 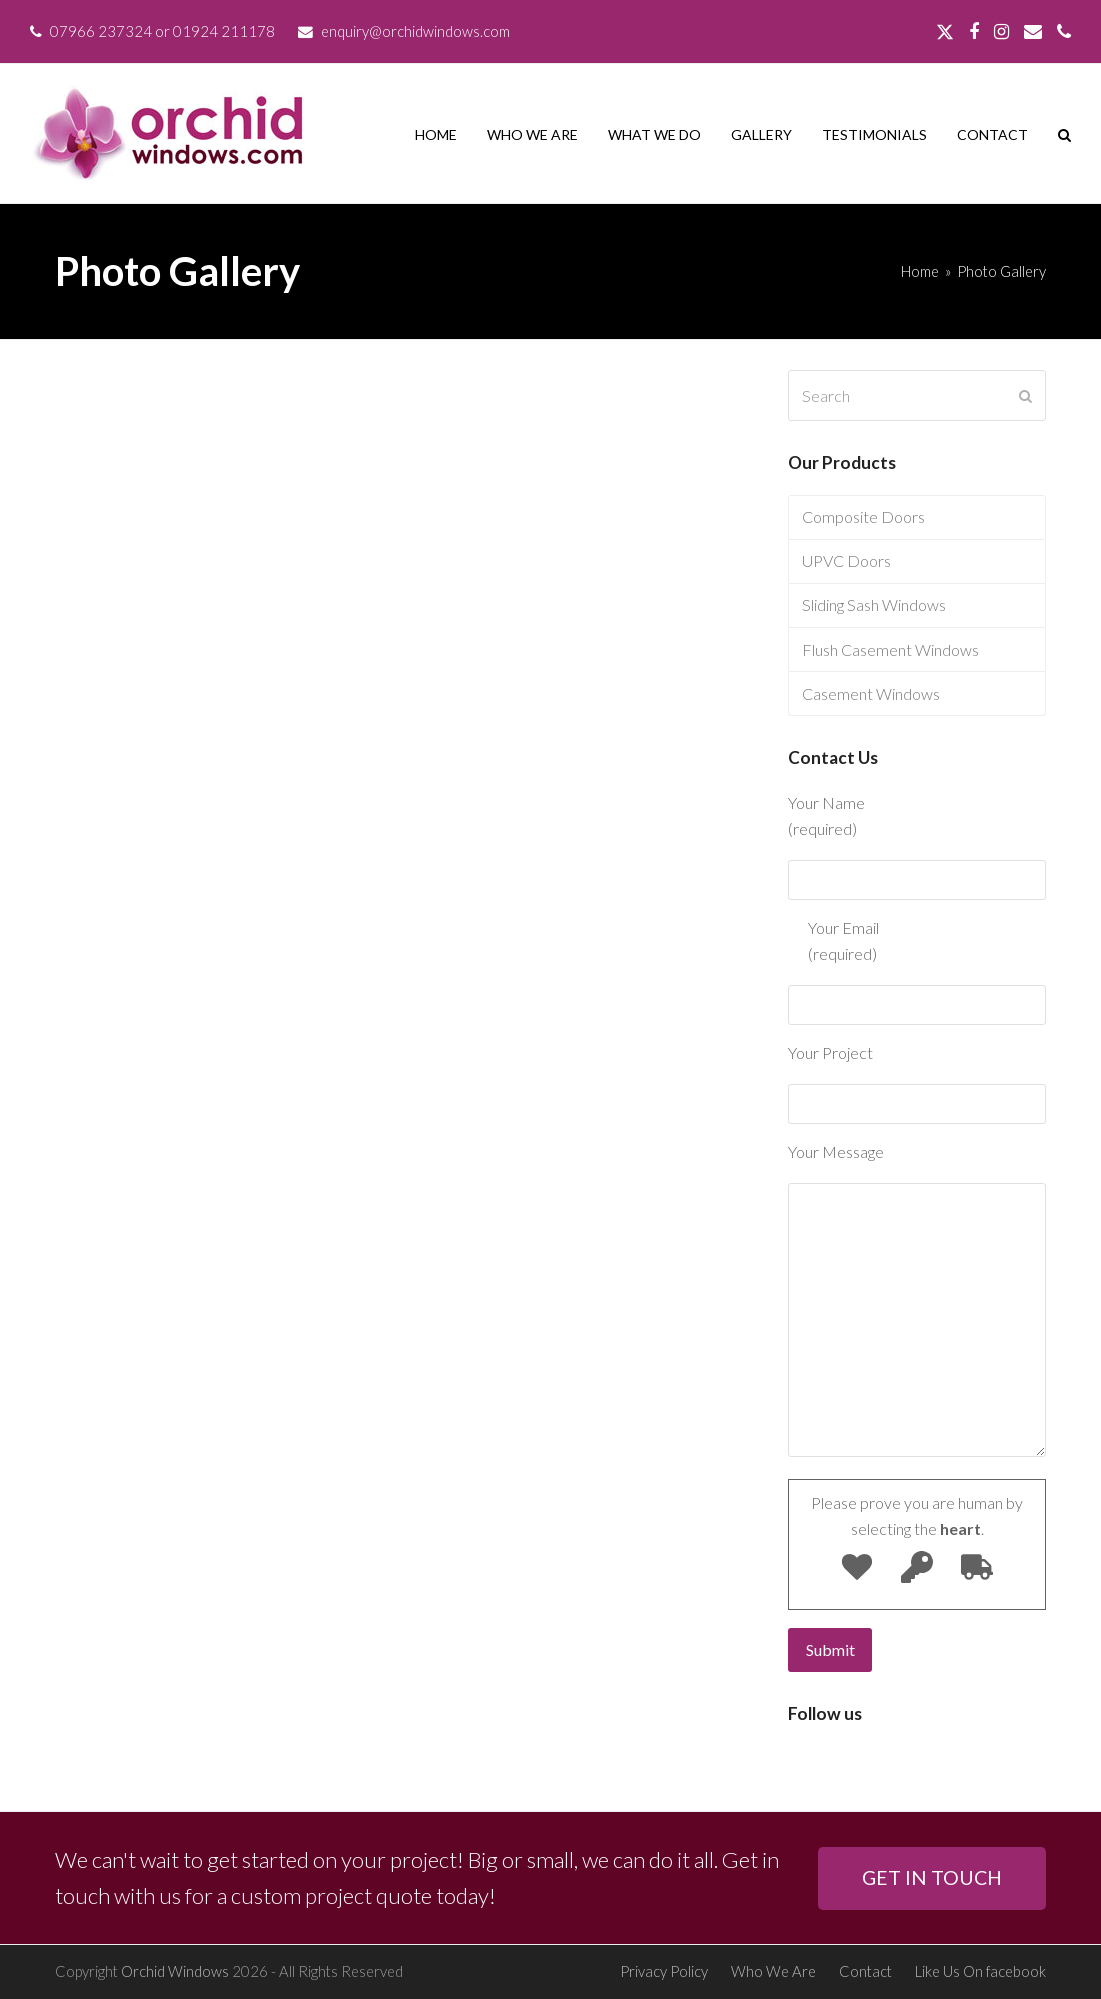 What do you see at coordinates (846, 560) in the screenshot?
I see `UPVC Doors` at bounding box center [846, 560].